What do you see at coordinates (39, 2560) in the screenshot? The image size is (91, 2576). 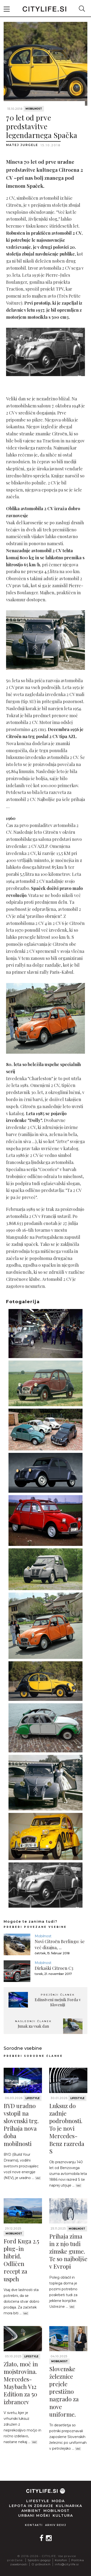 I see `Splošni pogoji` at bounding box center [39, 2560].